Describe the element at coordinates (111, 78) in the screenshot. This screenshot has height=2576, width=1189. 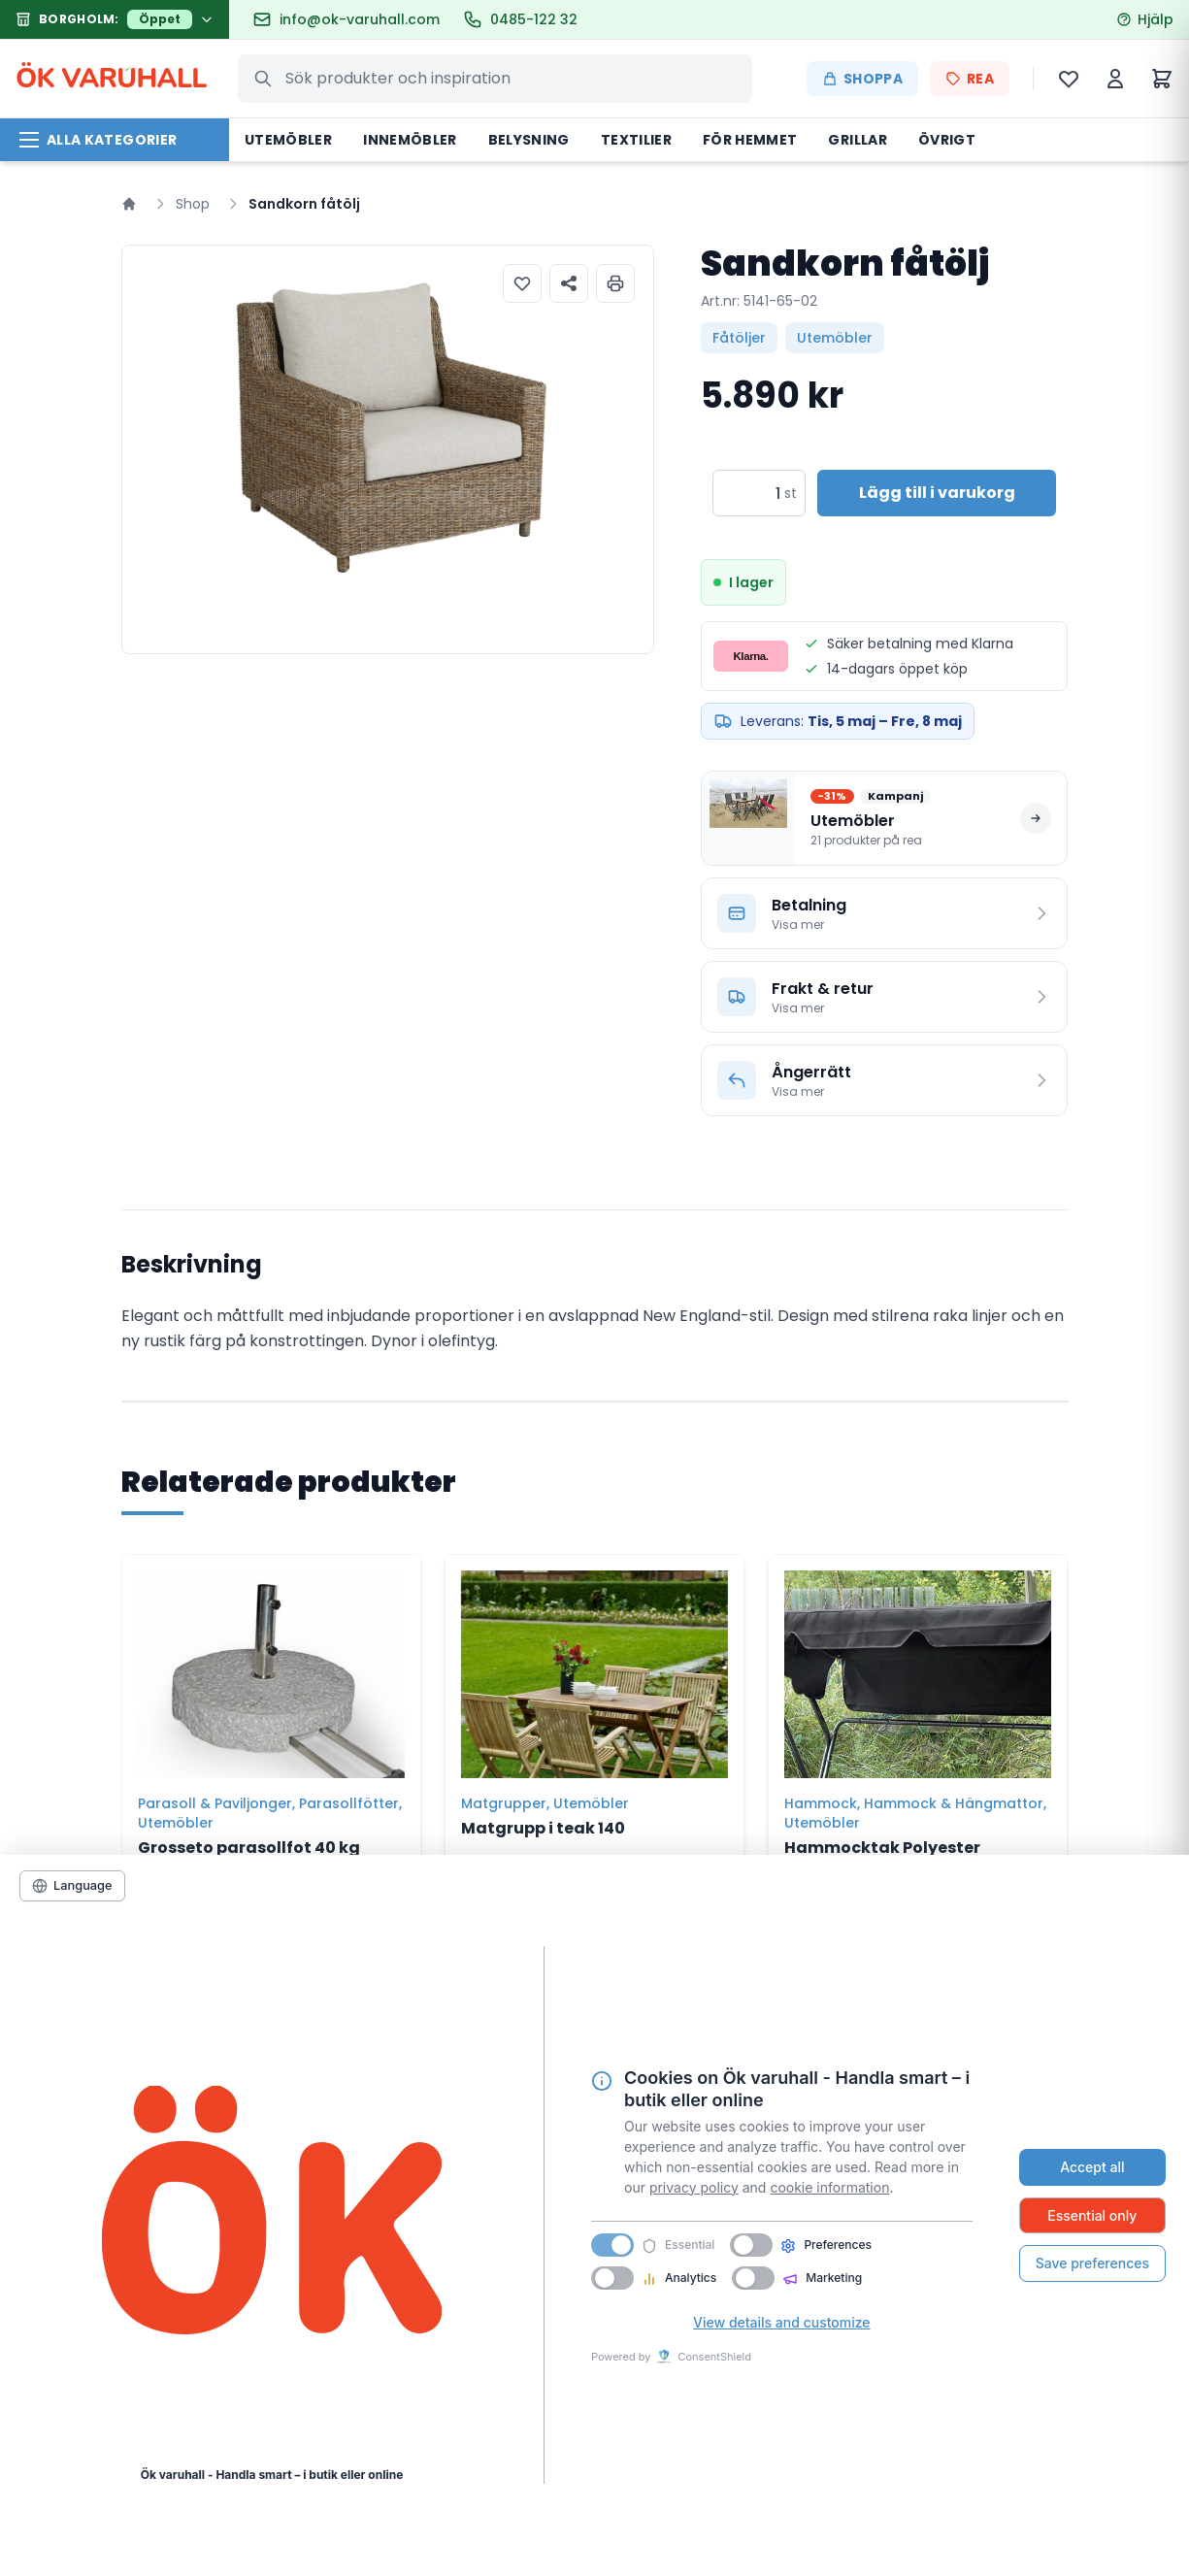
I see `ÖK VARHALL` at that location.